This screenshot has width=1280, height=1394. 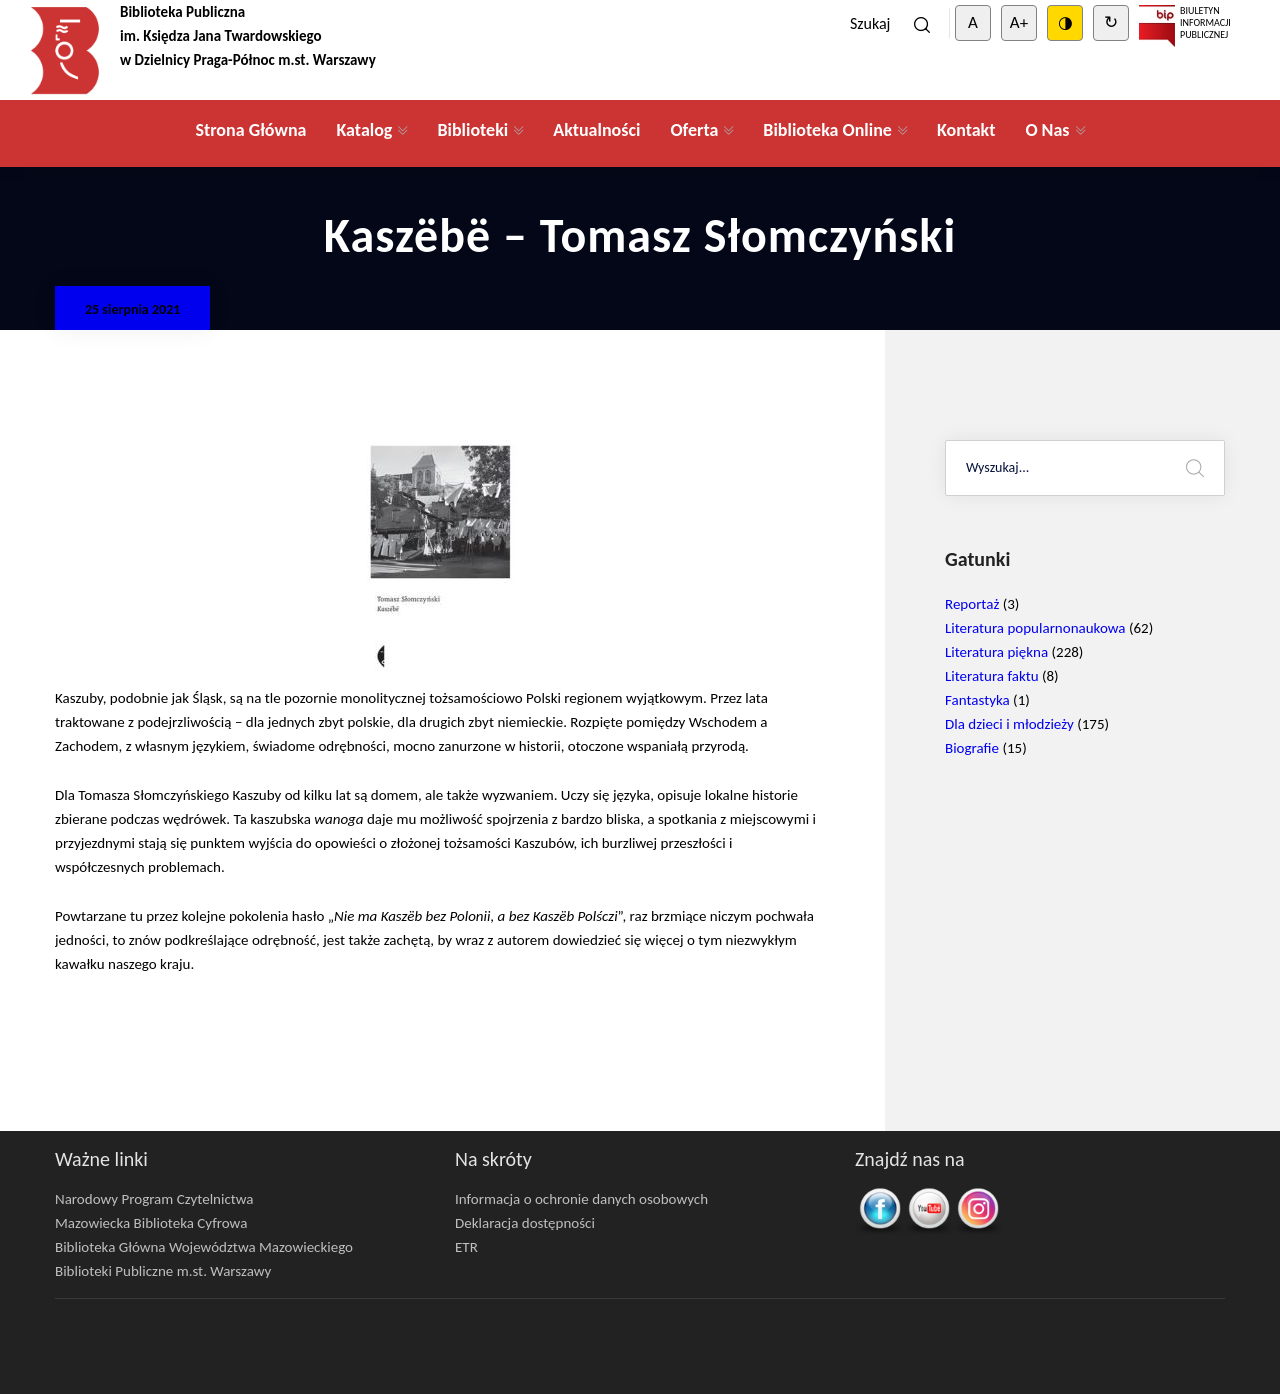 What do you see at coordinates (151, 1223) in the screenshot?
I see `Mazowiecka Biblioteka Cyfrowa` at bounding box center [151, 1223].